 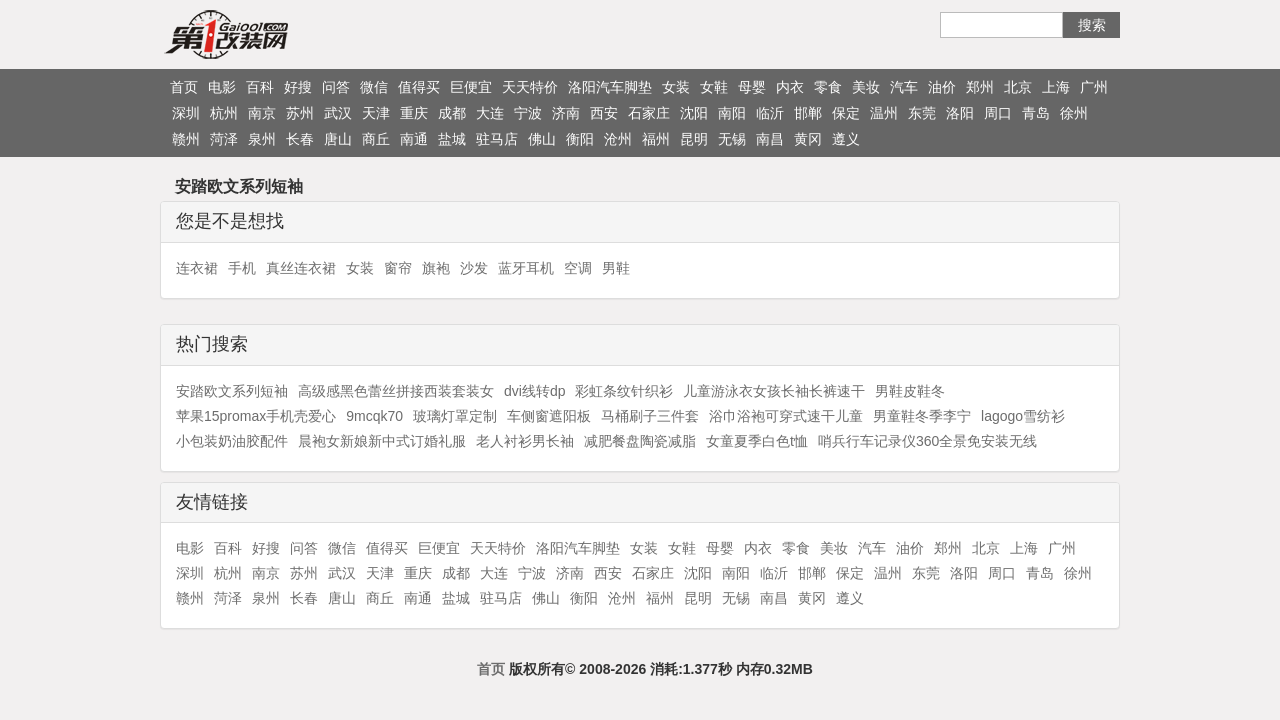 I want to click on 好搜, so click(x=298, y=87).